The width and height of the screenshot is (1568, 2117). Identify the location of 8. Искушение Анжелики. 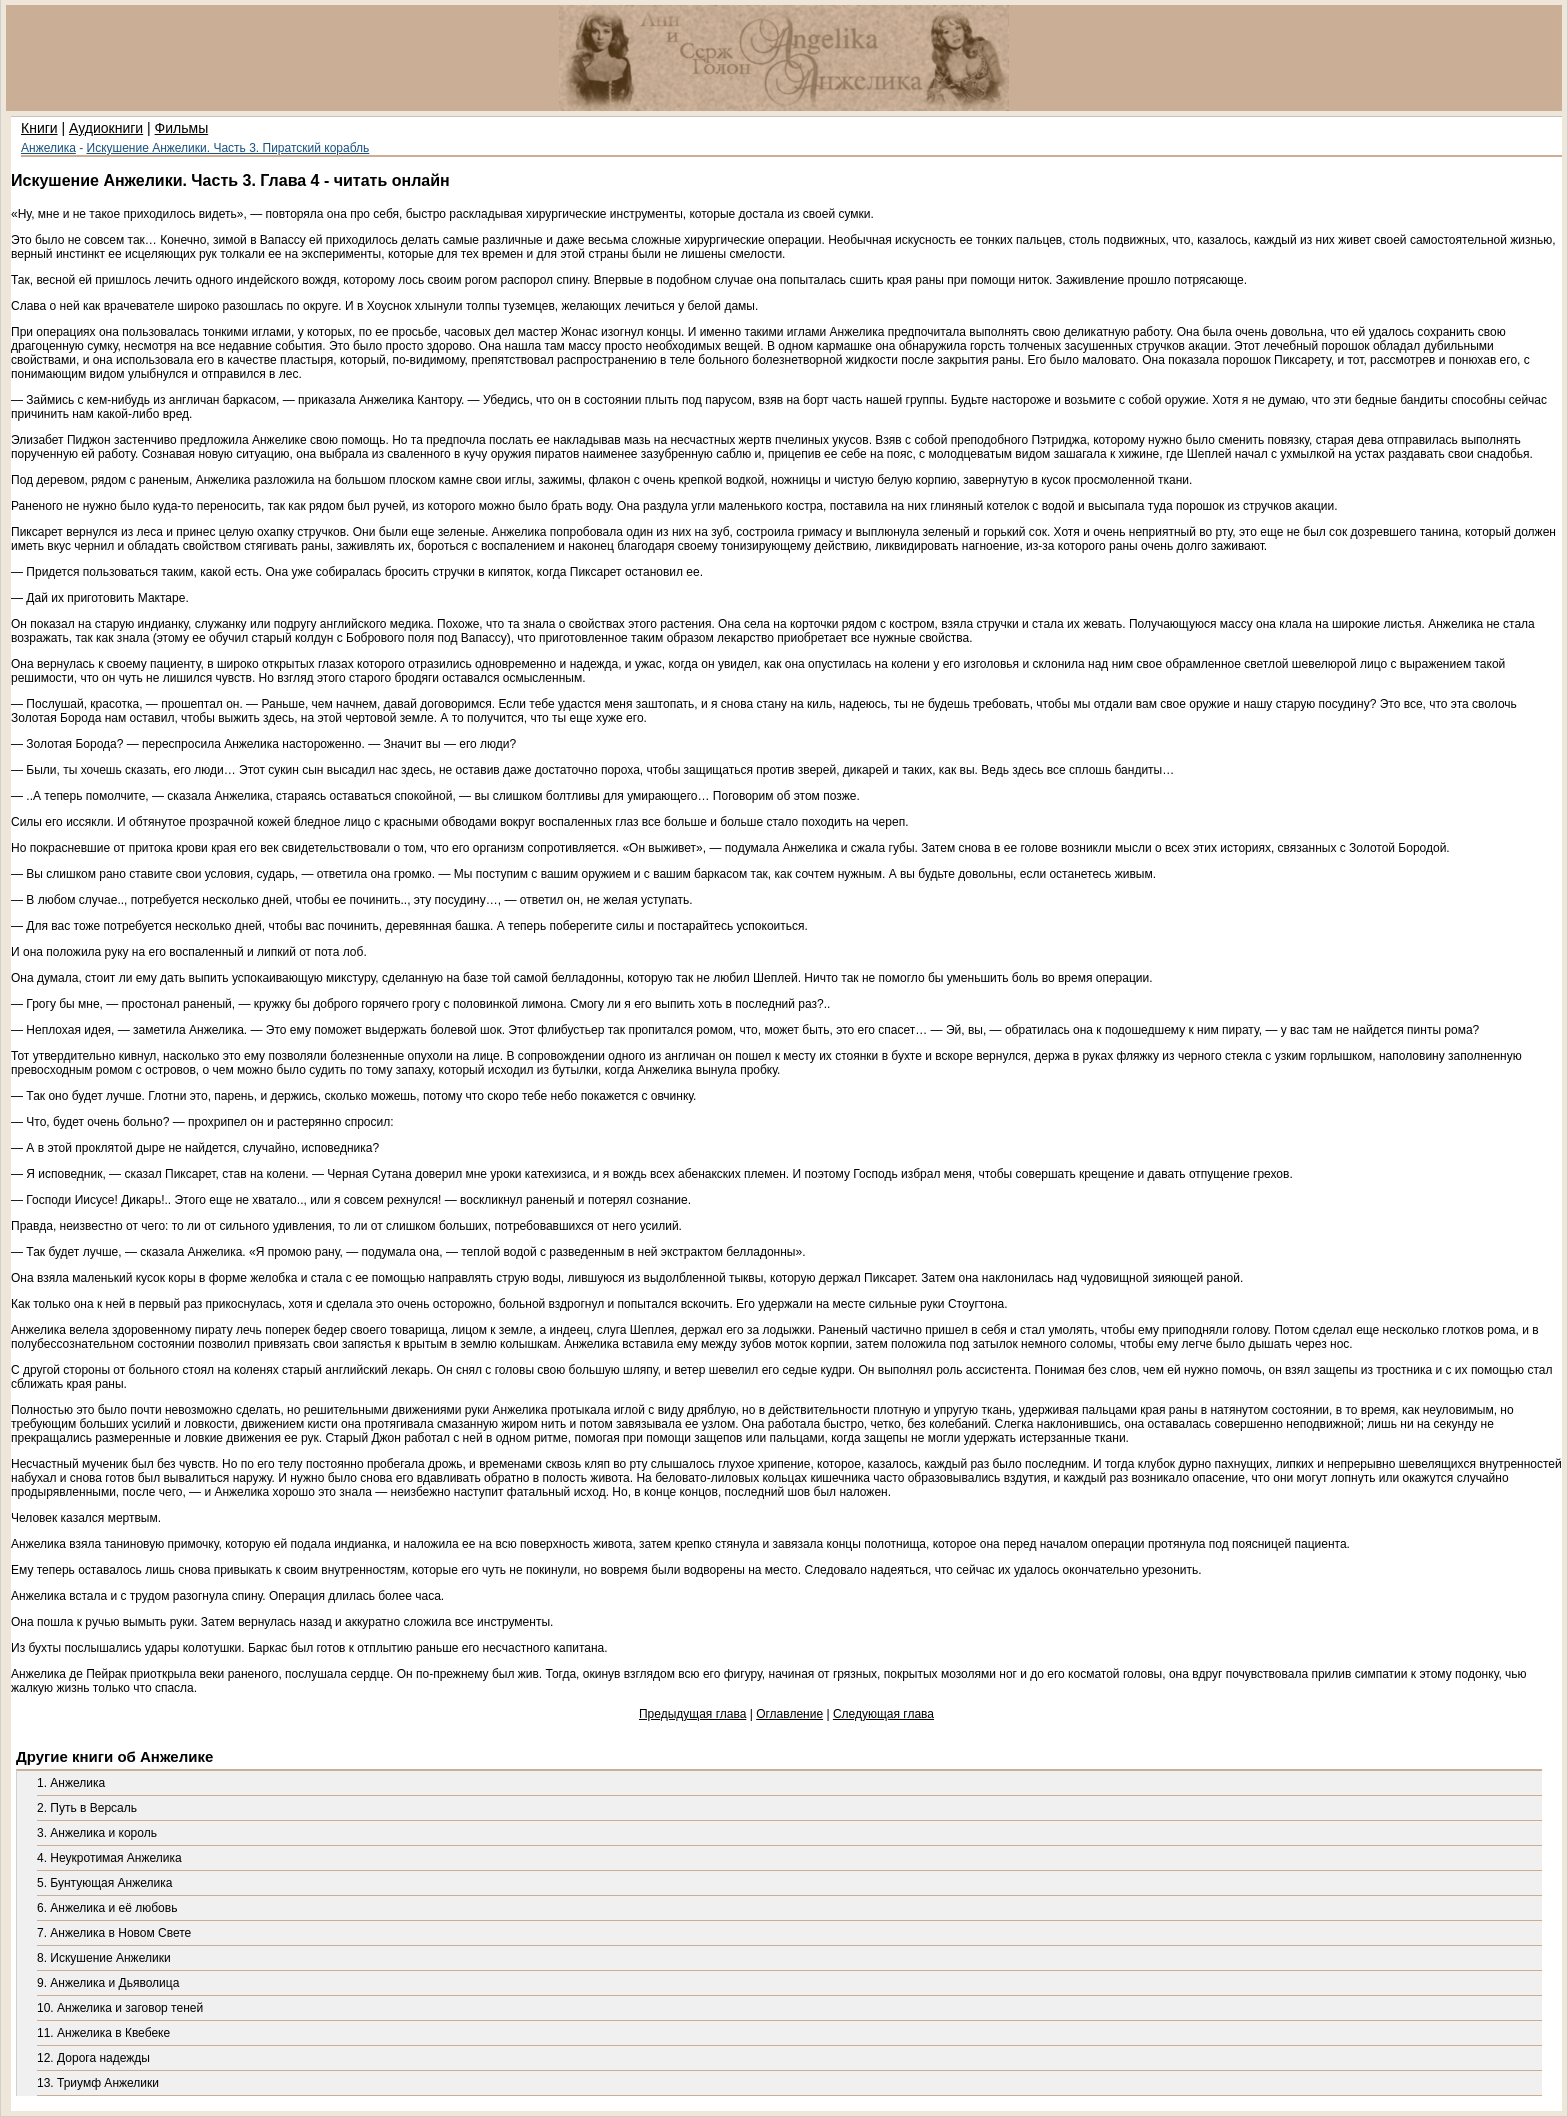
(104, 1958).